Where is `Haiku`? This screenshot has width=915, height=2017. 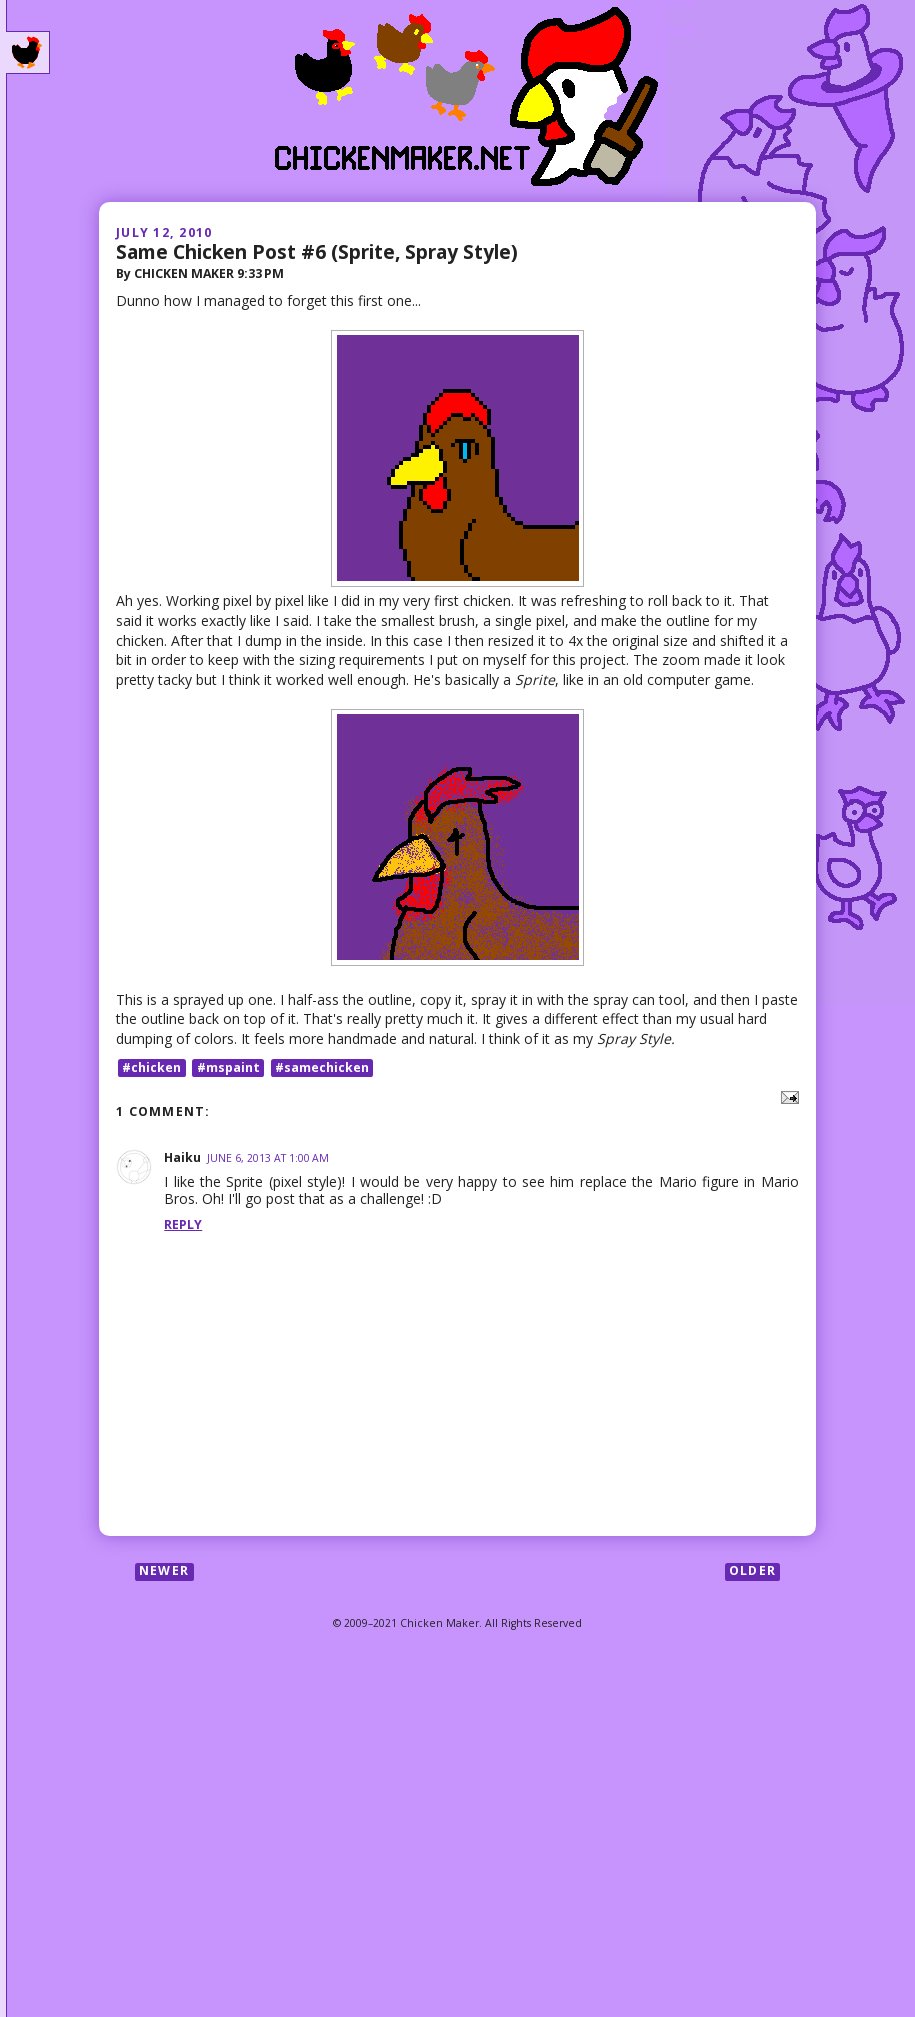
Haiku is located at coordinates (182, 1157).